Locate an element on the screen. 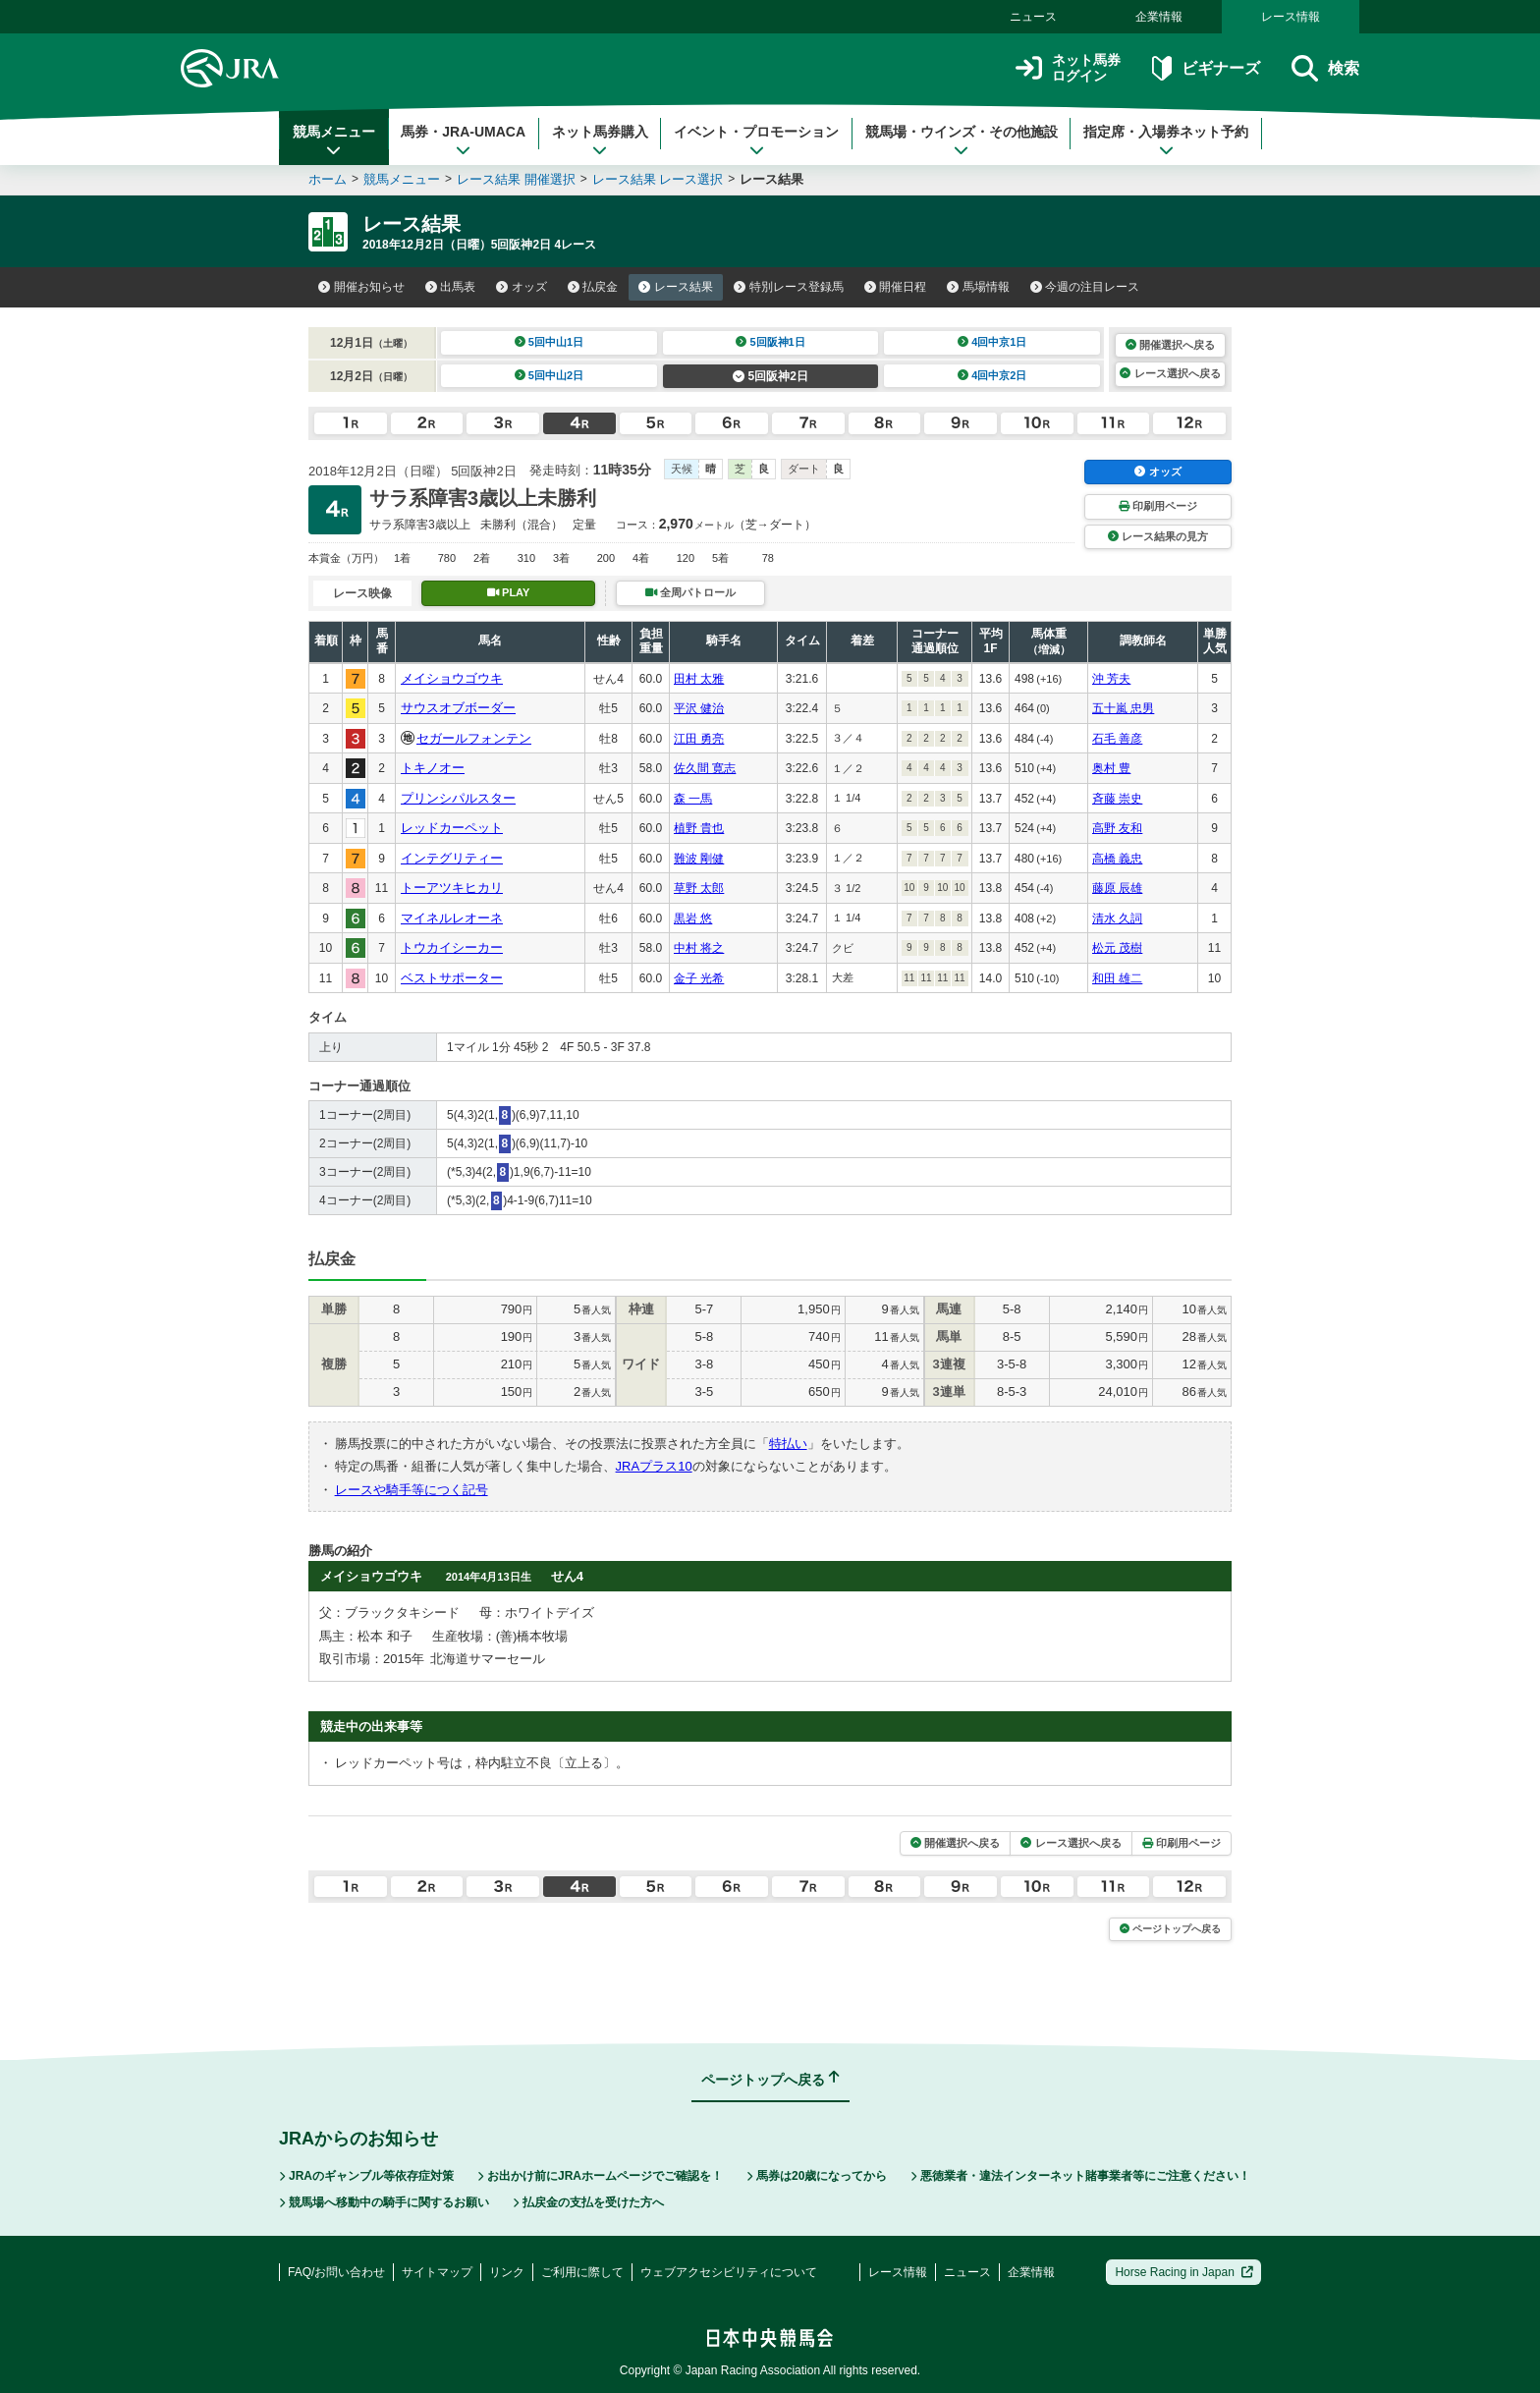  奥村 豊 is located at coordinates (1111, 768).